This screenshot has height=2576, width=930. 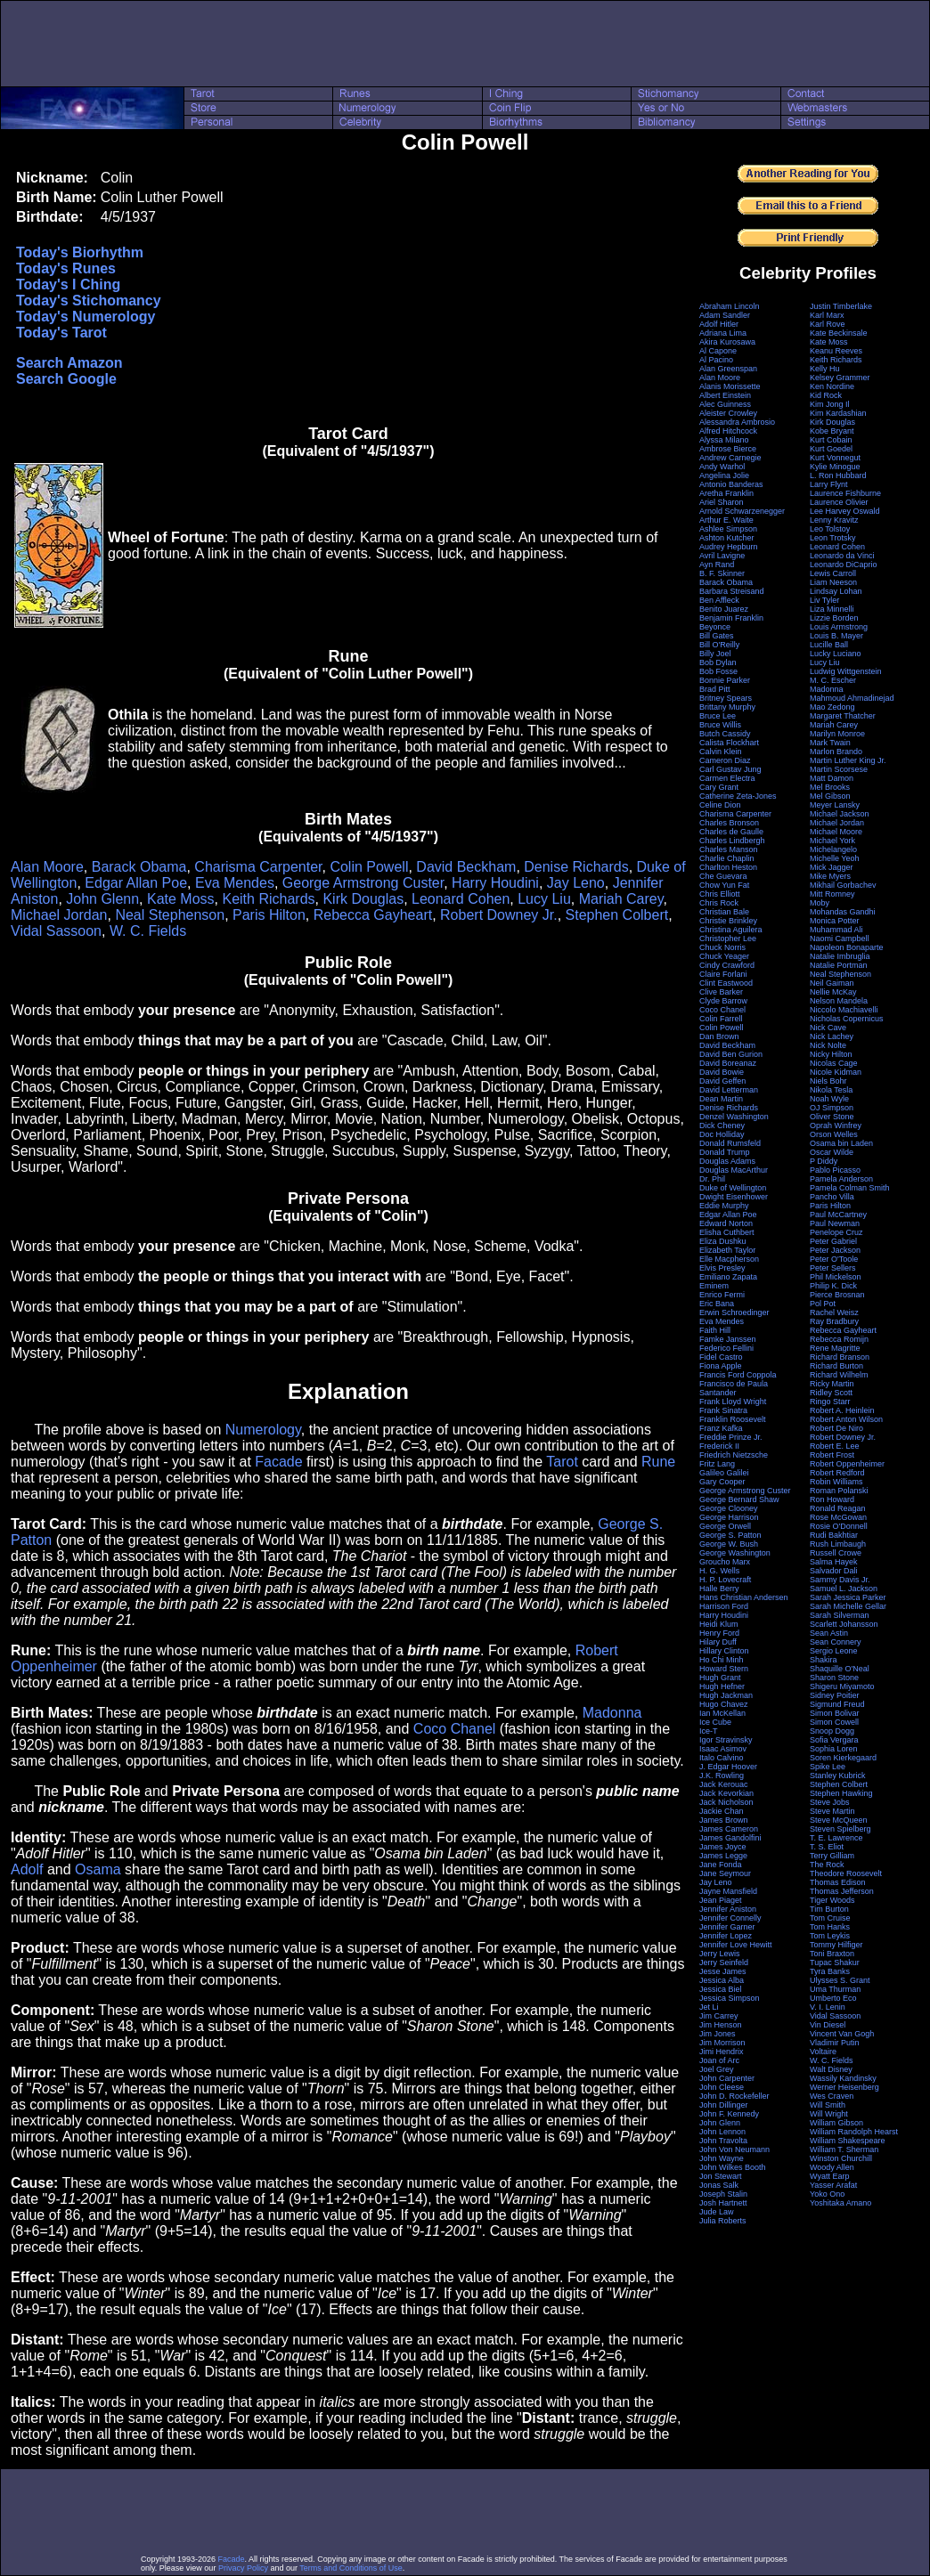 What do you see at coordinates (181, 898) in the screenshot?
I see `Kate Moss` at bounding box center [181, 898].